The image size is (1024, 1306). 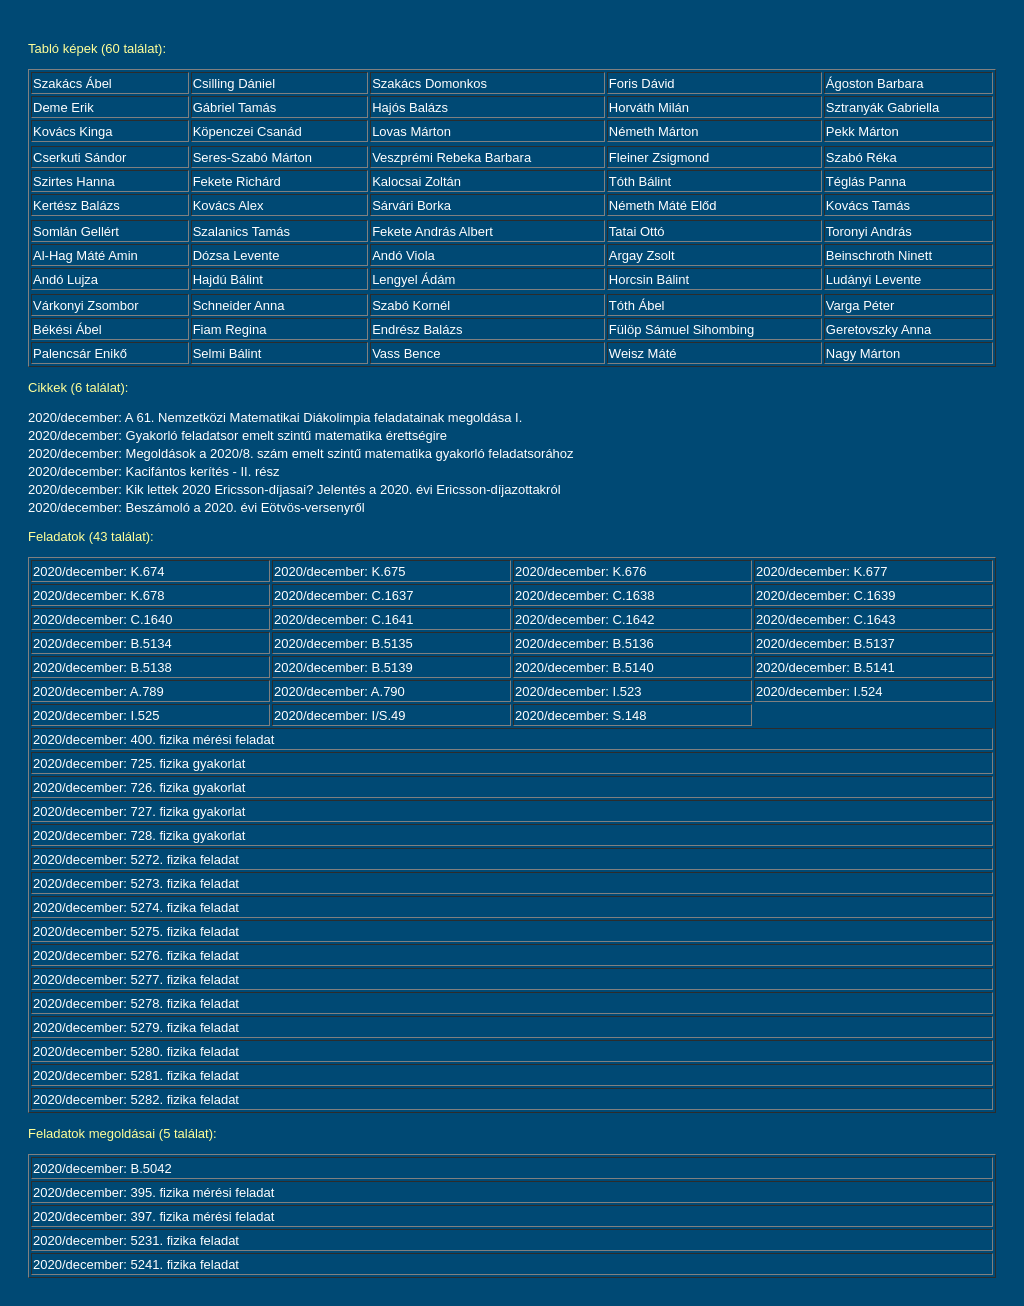 What do you see at coordinates (153, 471) in the screenshot?
I see `2020/december: Kacifántos kerítés - II. rész` at bounding box center [153, 471].